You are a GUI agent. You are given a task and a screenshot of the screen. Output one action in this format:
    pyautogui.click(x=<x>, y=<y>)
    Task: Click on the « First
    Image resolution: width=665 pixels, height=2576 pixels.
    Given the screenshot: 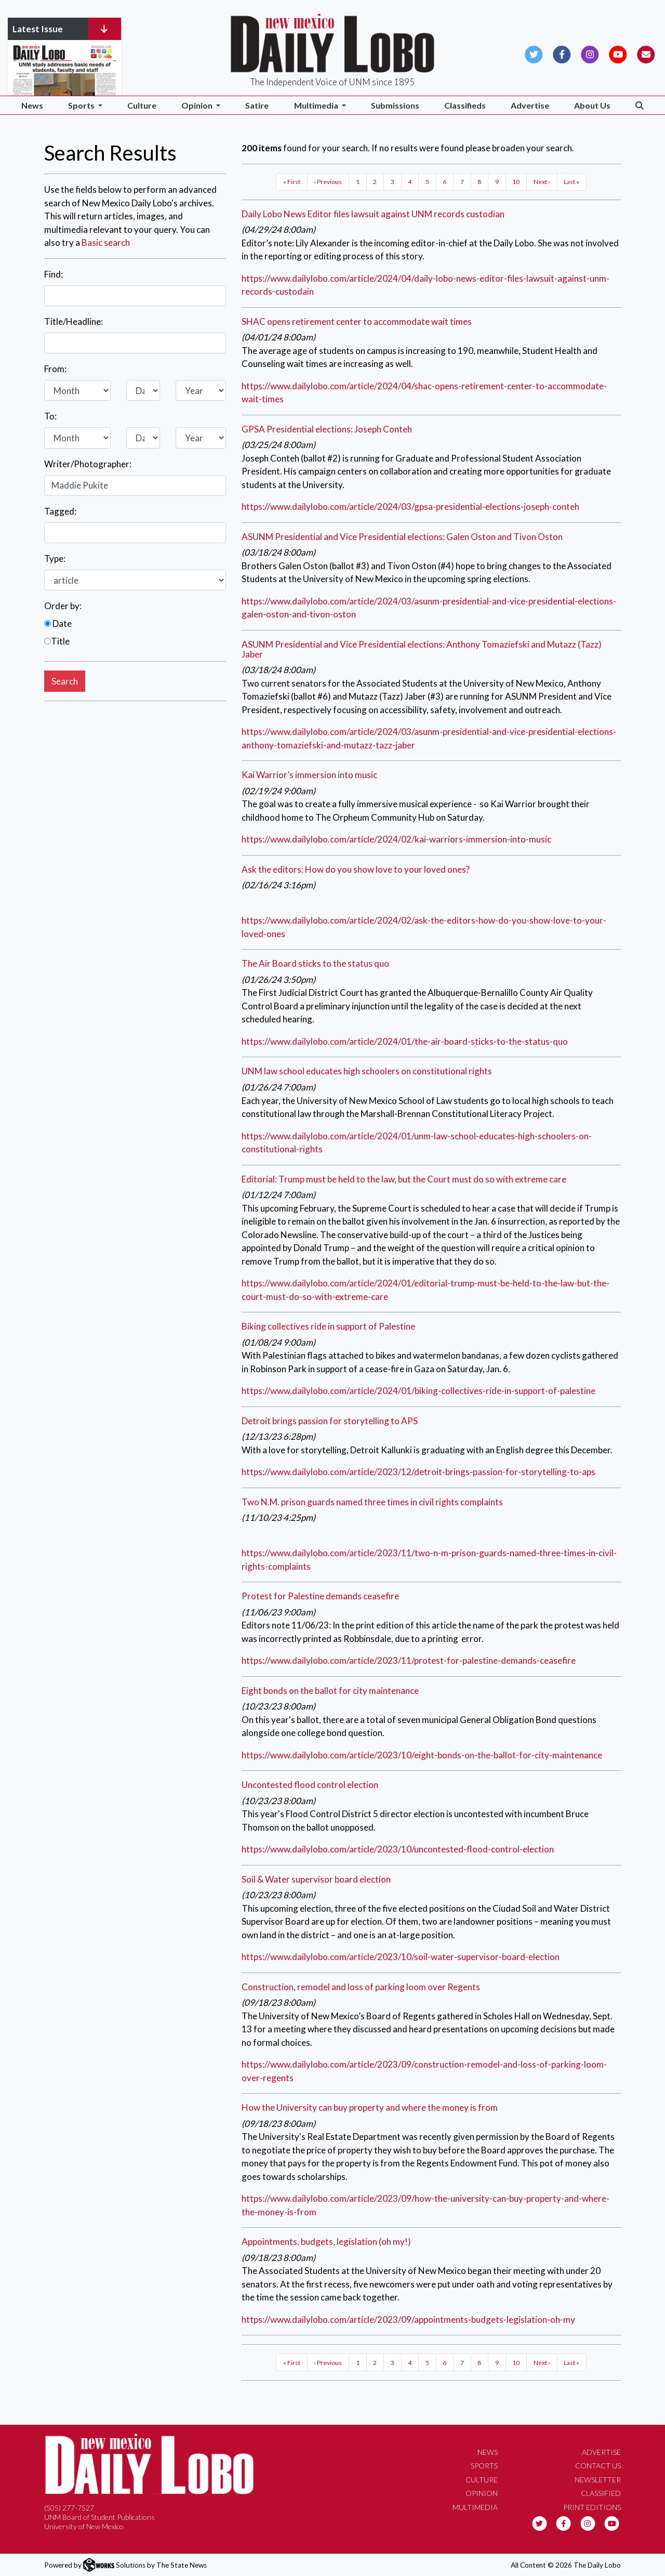 What is the action you would take?
    pyautogui.click(x=291, y=182)
    